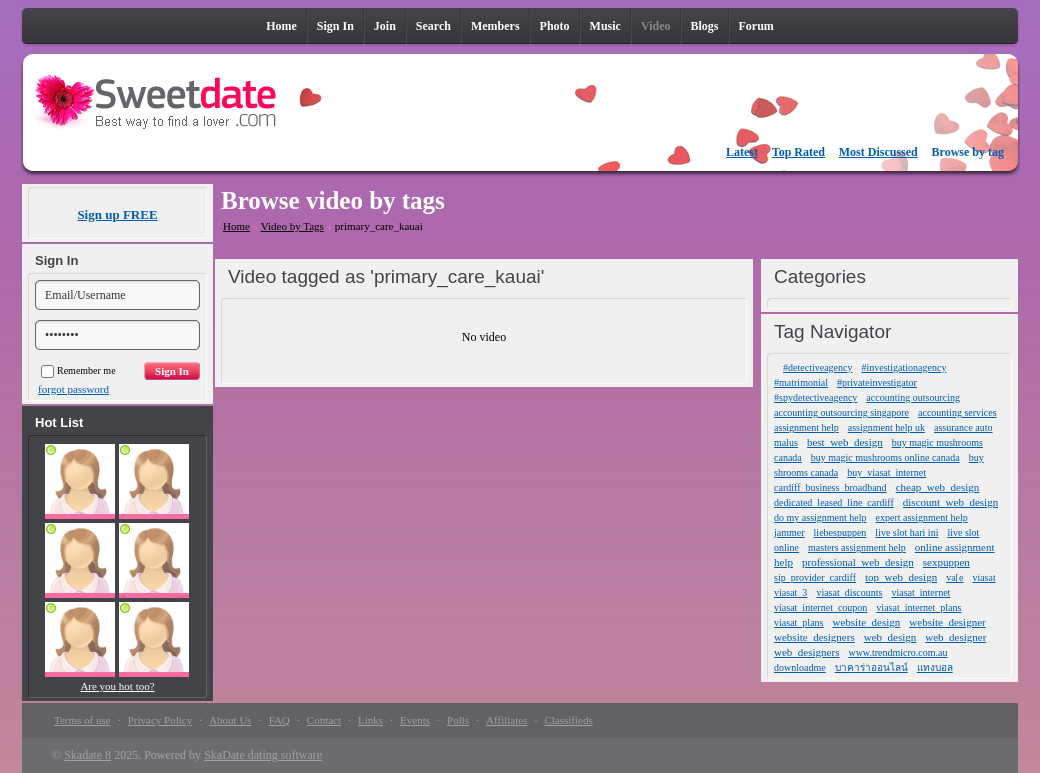  What do you see at coordinates (877, 382) in the screenshot?
I see `#privateinvestigator` at bounding box center [877, 382].